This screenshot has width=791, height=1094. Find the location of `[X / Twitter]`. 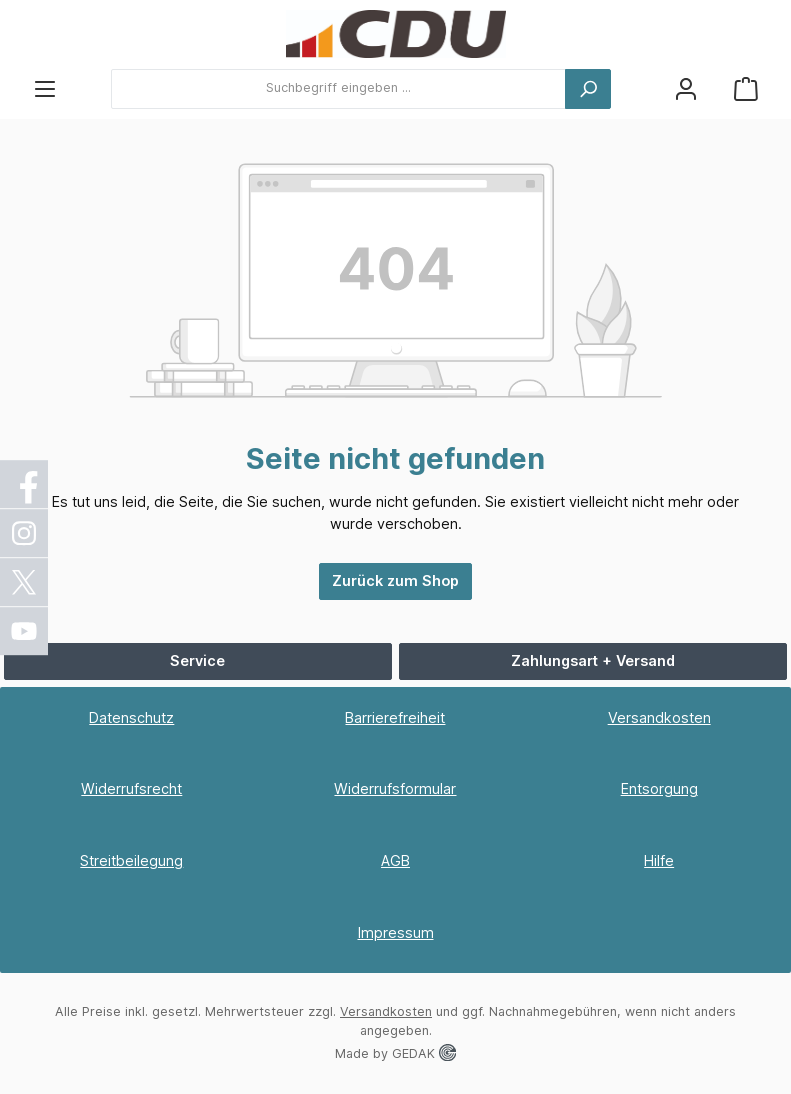

[X / Twitter] is located at coordinates (25, 582).